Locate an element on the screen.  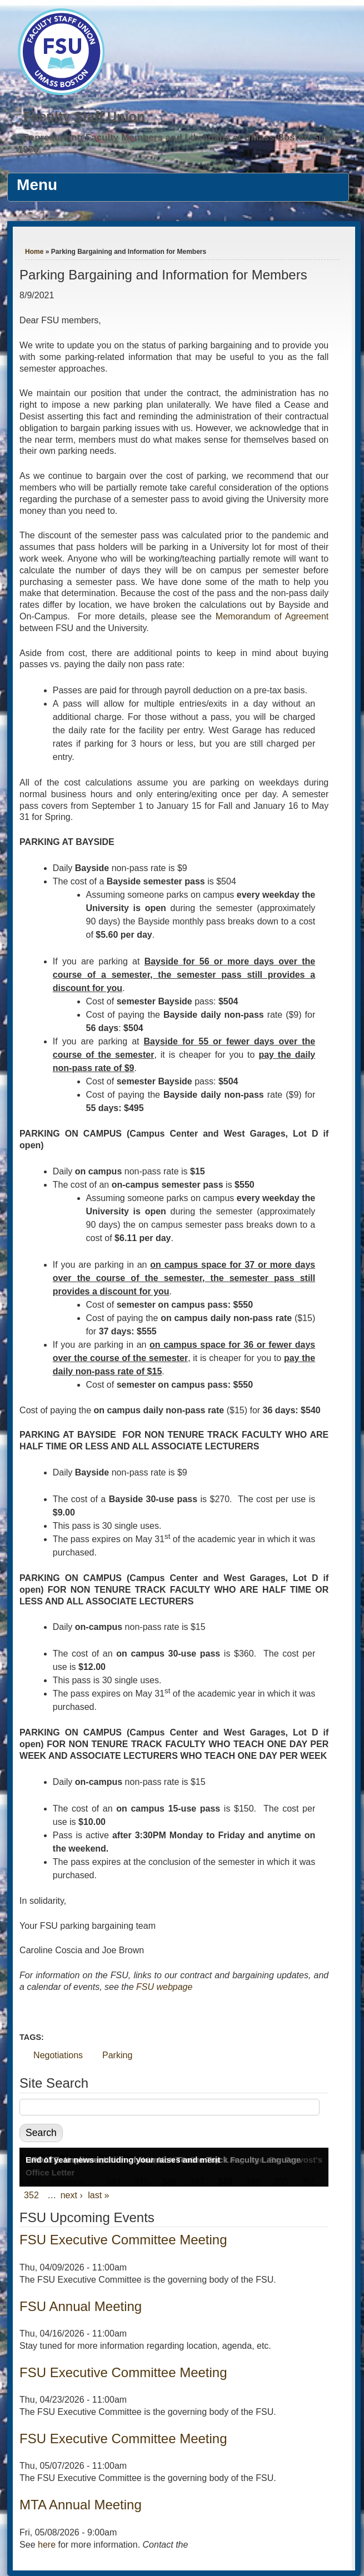
here is located at coordinates (47, 2544).